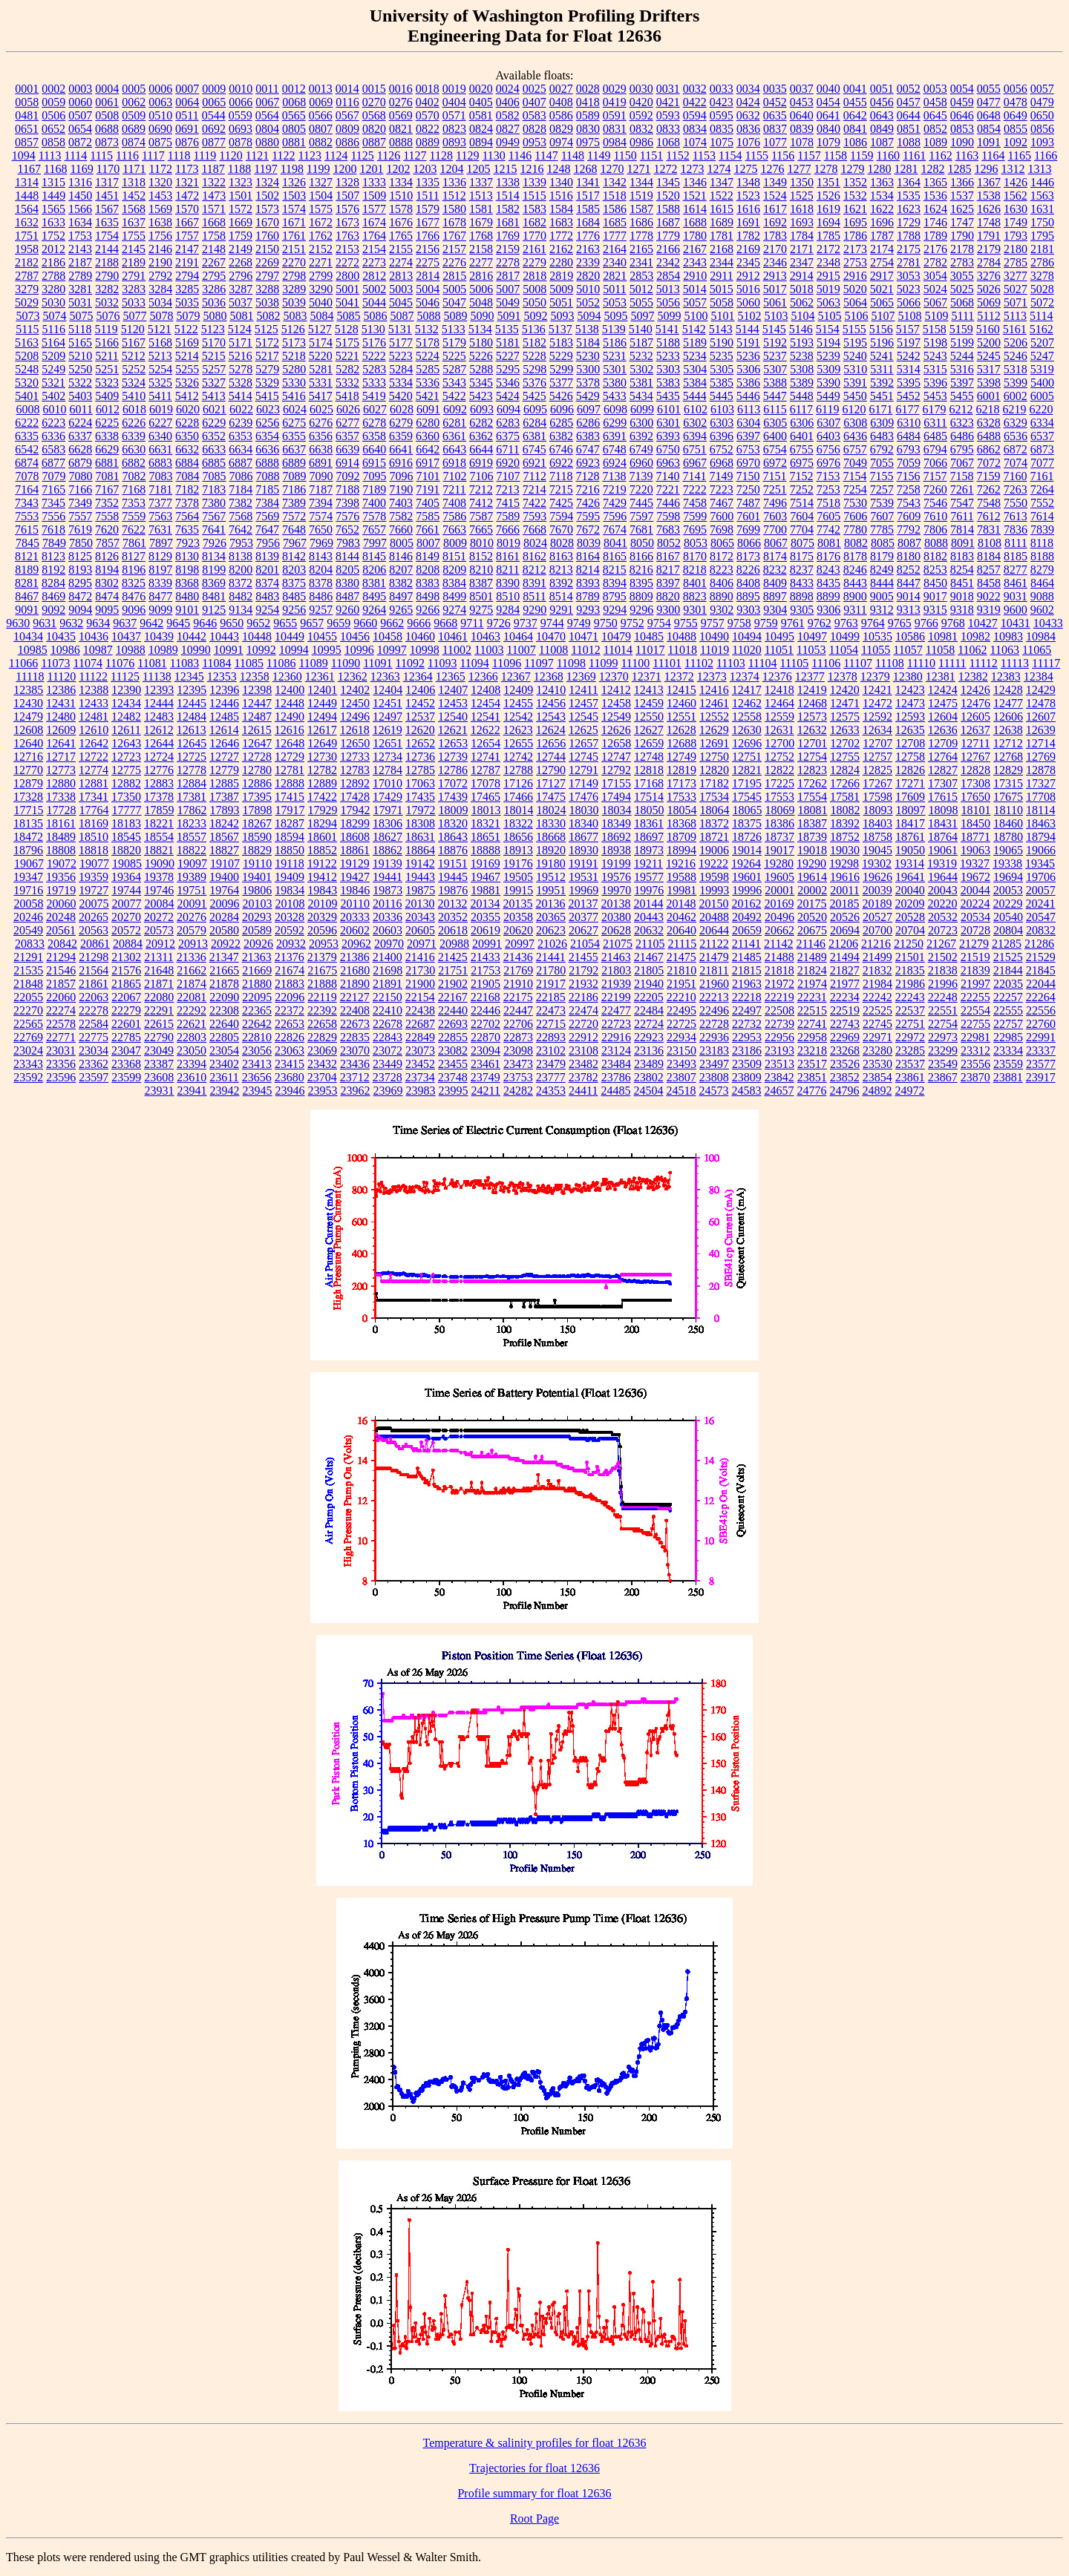  I want to click on 12384, so click(1038, 676).